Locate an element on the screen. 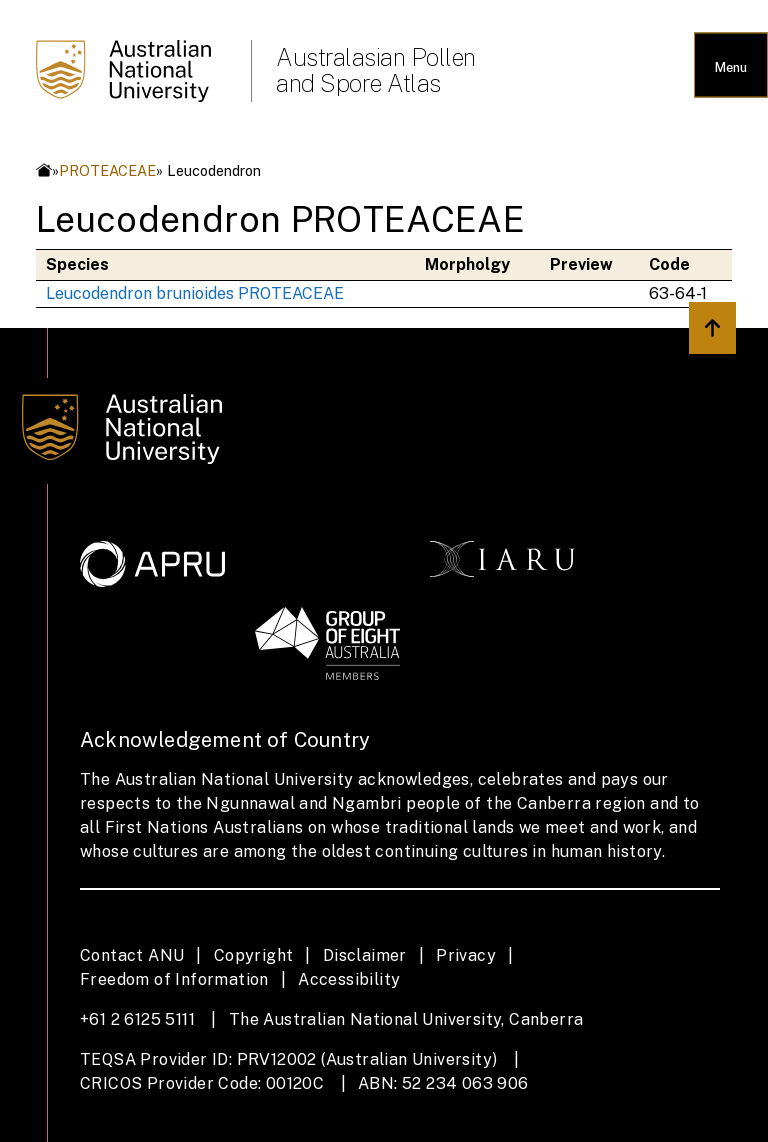  Copyright is located at coordinates (254, 955).